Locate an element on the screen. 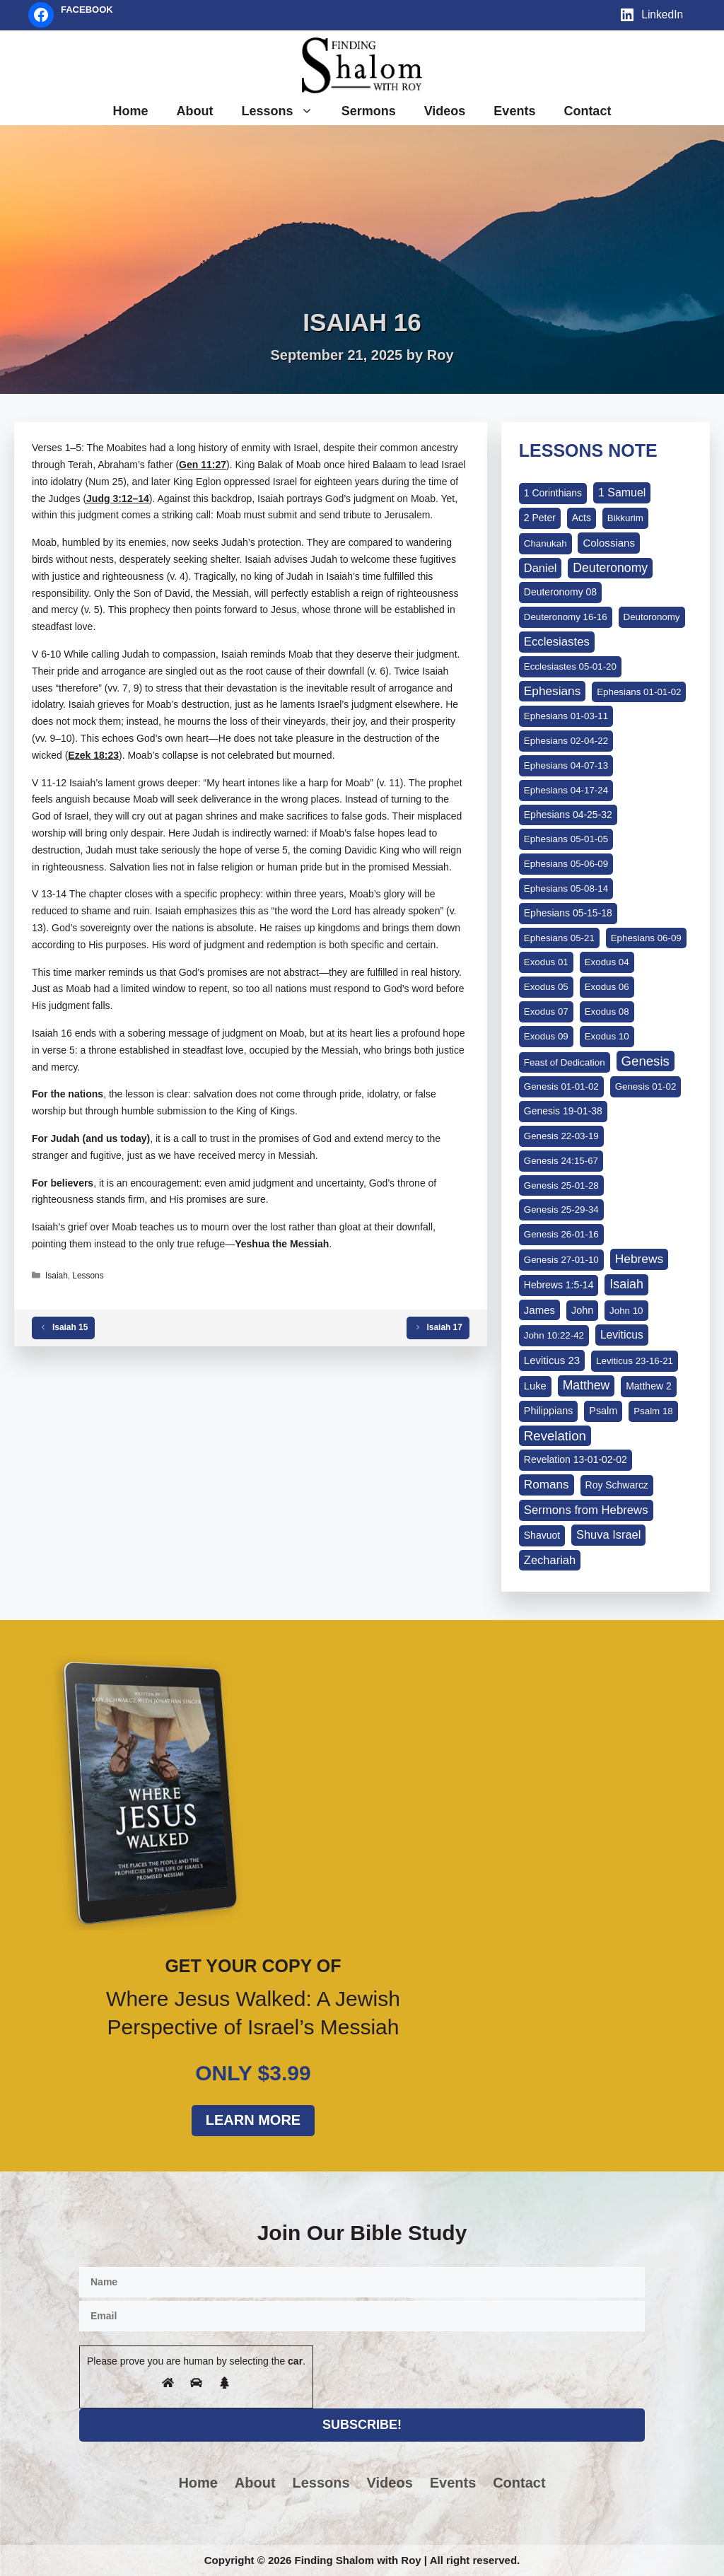 The width and height of the screenshot is (724, 2576). Genesis 27-01-10 [Genesis 27-01-10 (1 item)] is located at coordinates (561, 1259).